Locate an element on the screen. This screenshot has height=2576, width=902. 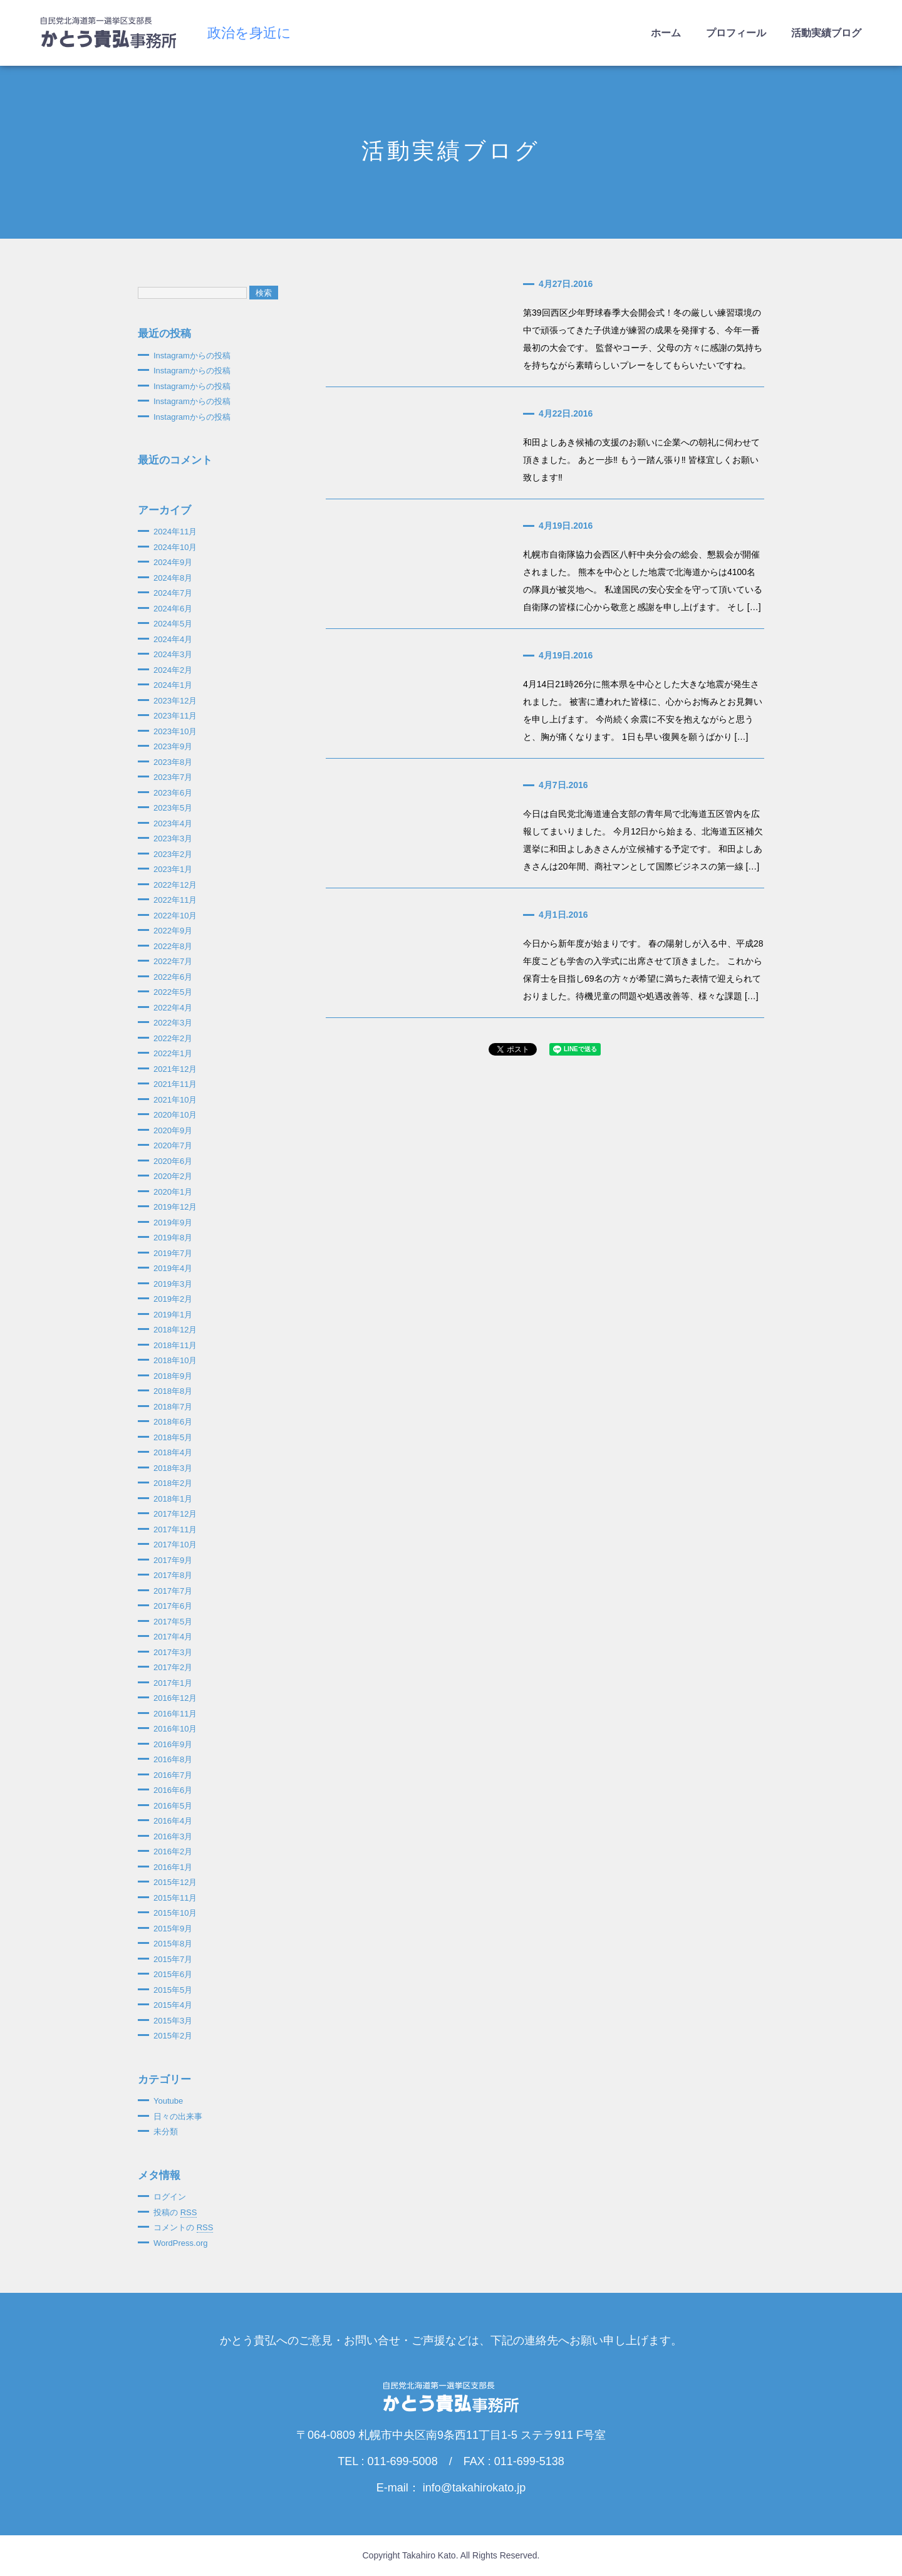
2022年8月 is located at coordinates (172, 946).